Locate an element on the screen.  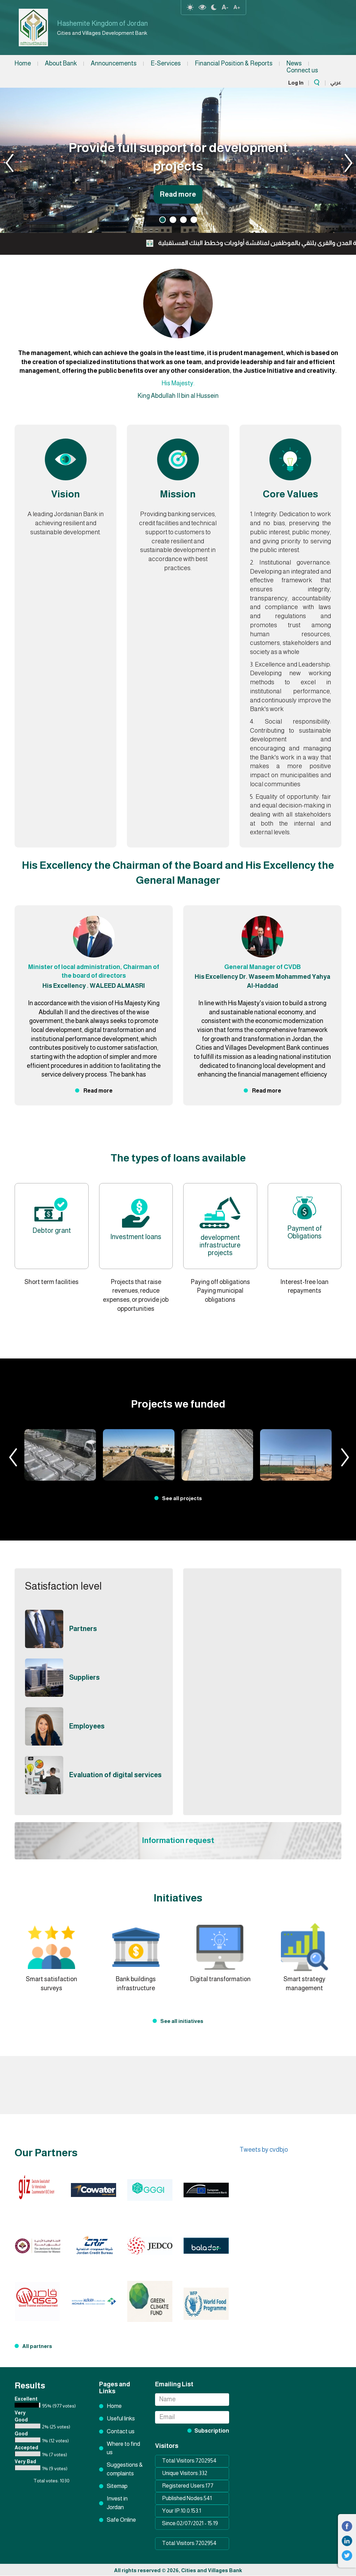
Digital transformation is located at coordinates (220, 1979).